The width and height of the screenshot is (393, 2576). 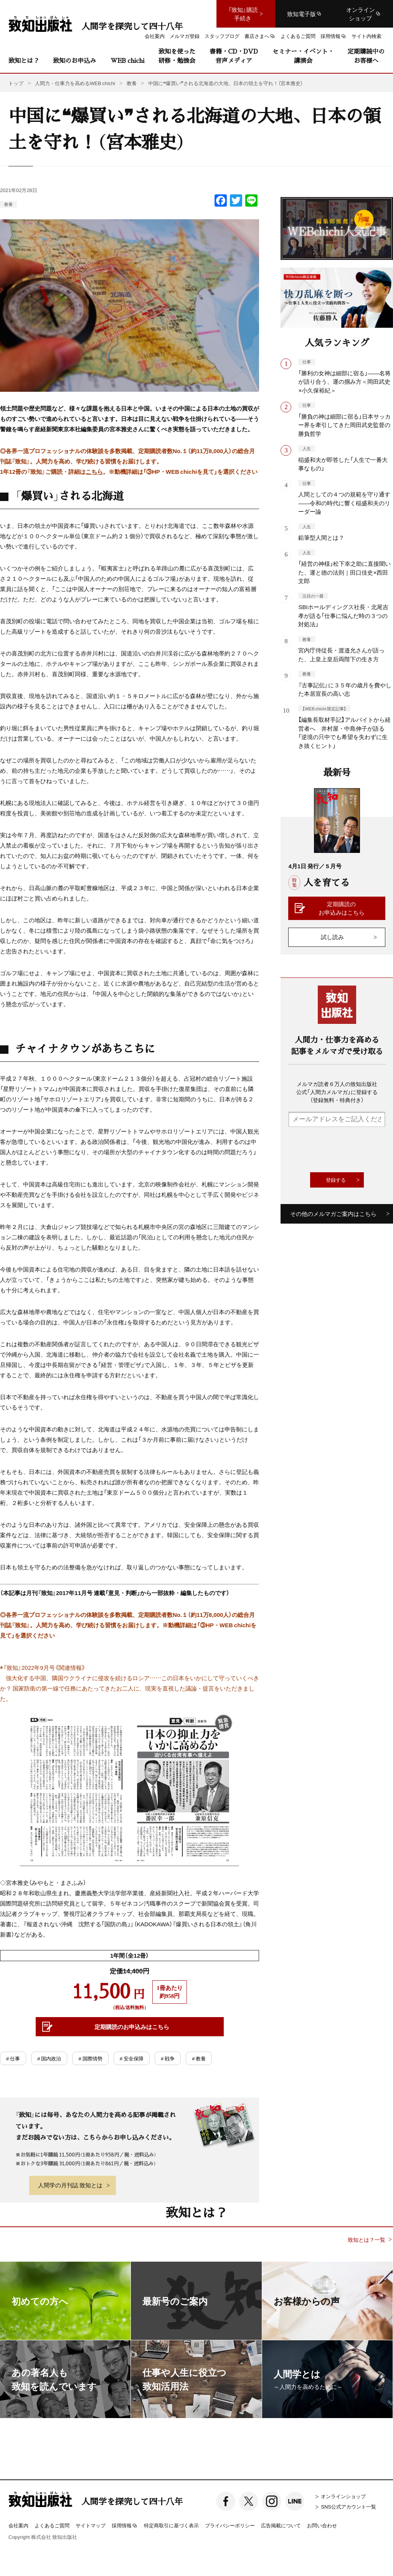 What do you see at coordinates (366, 2239) in the screenshot?
I see `致知とは？一覧` at bounding box center [366, 2239].